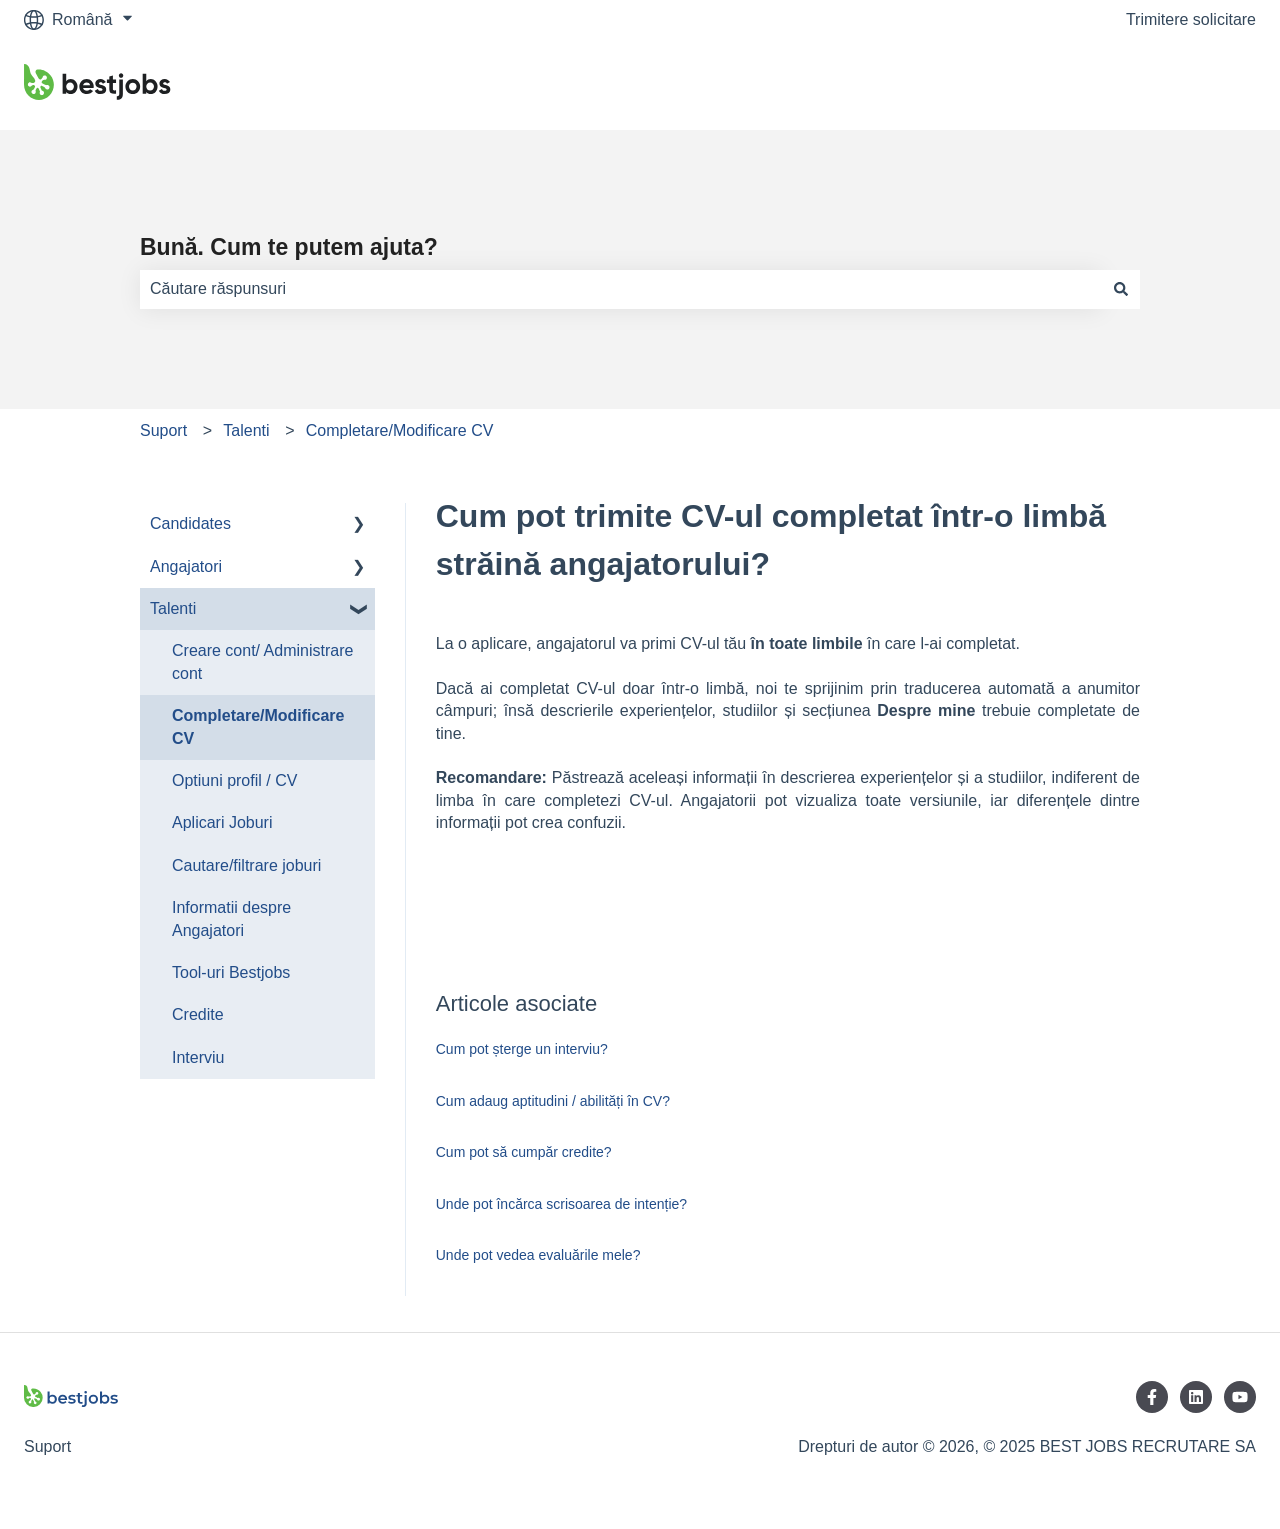 This screenshot has width=1280, height=1529. Describe the element at coordinates (258, 726) in the screenshot. I see `Completare/Modificare CV [menuitem]` at that location.